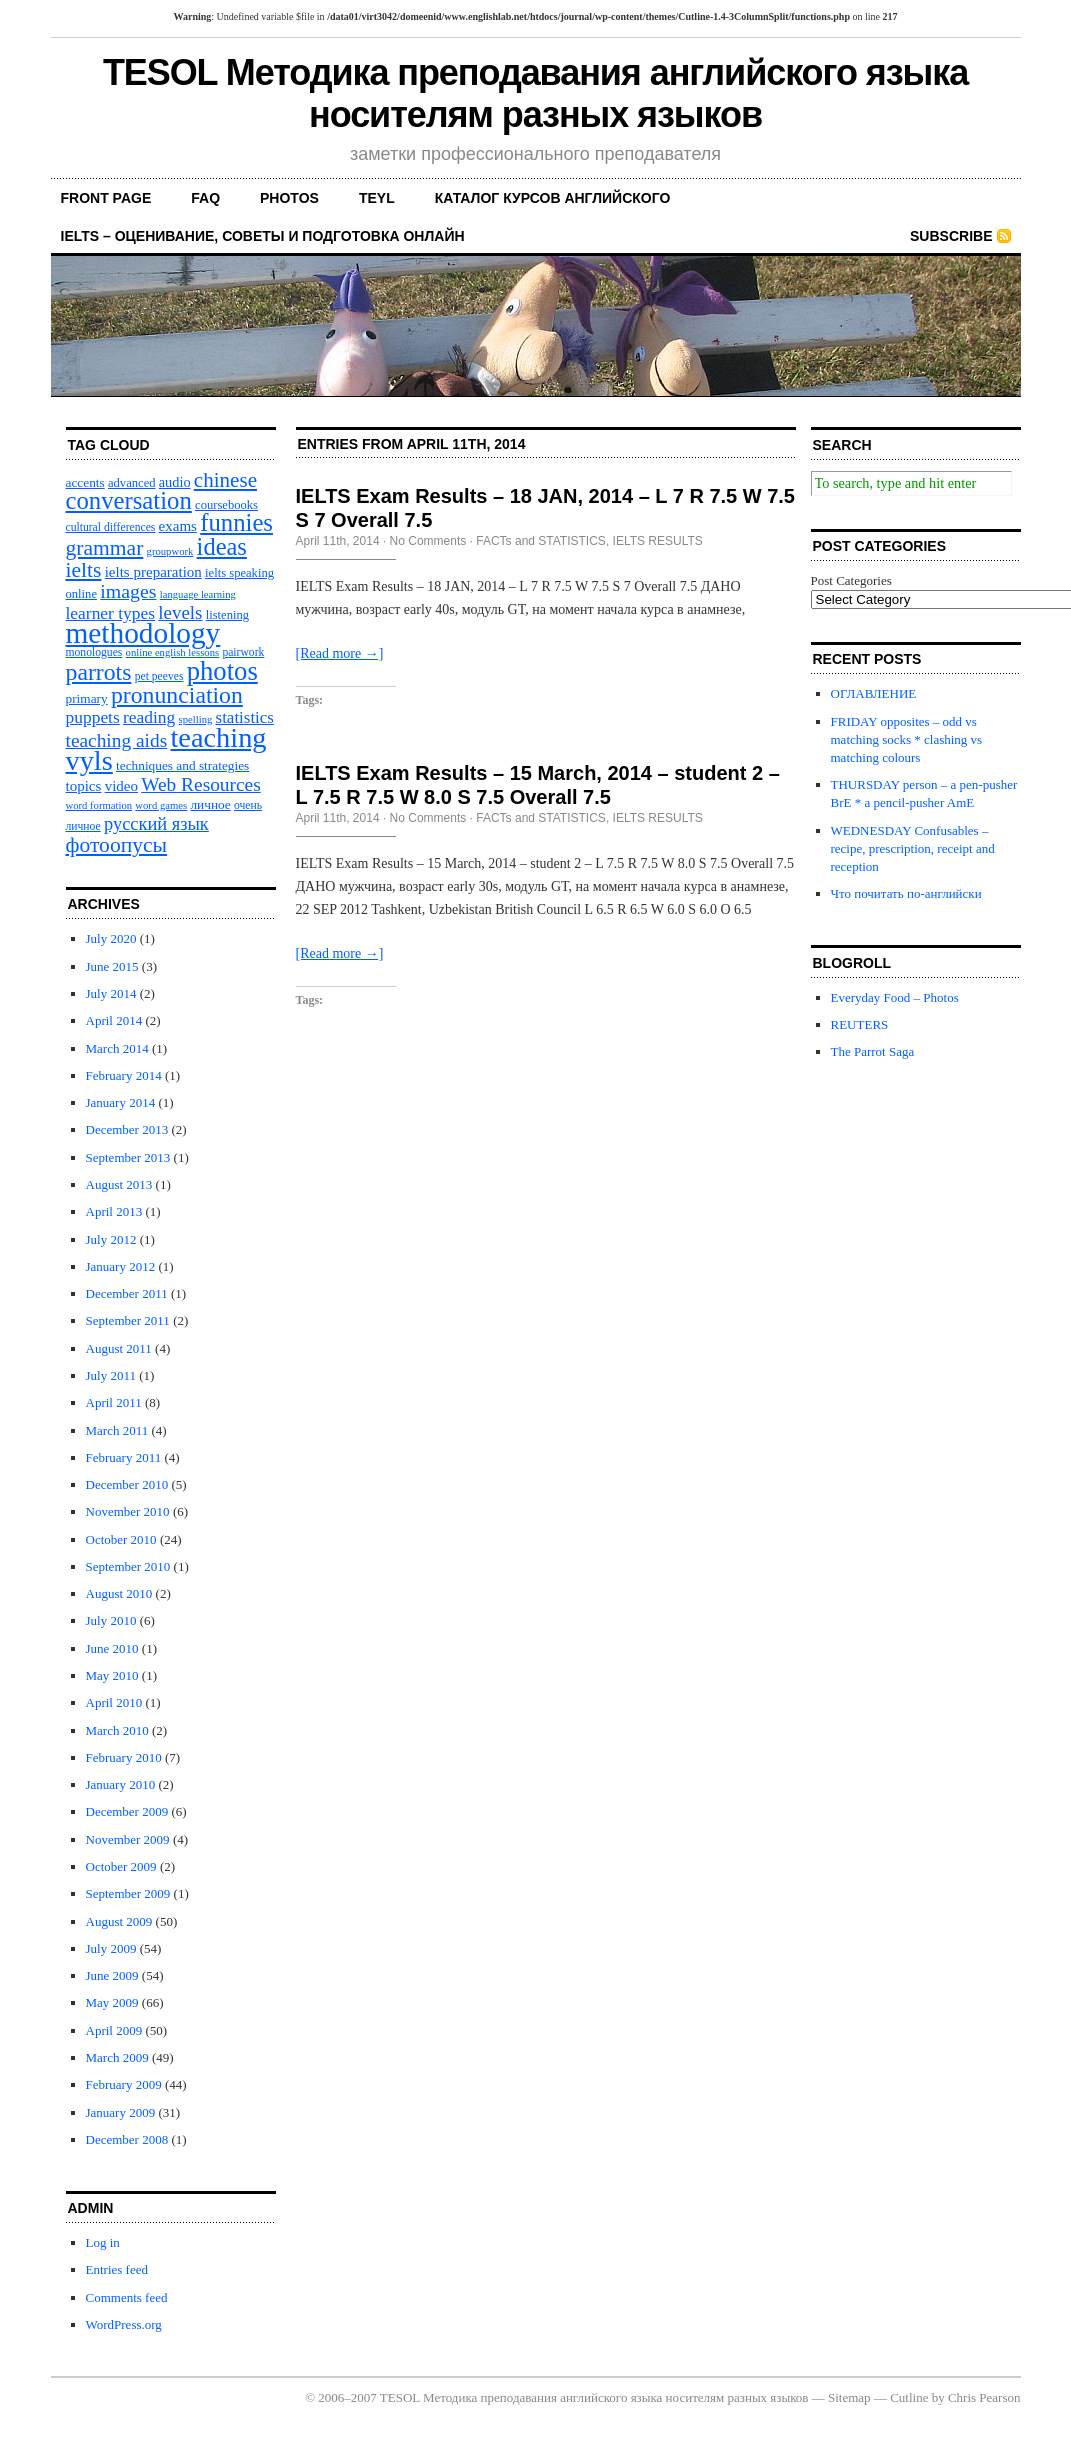  Describe the element at coordinates (112, 1975) in the screenshot. I see `June 2009` at that location.